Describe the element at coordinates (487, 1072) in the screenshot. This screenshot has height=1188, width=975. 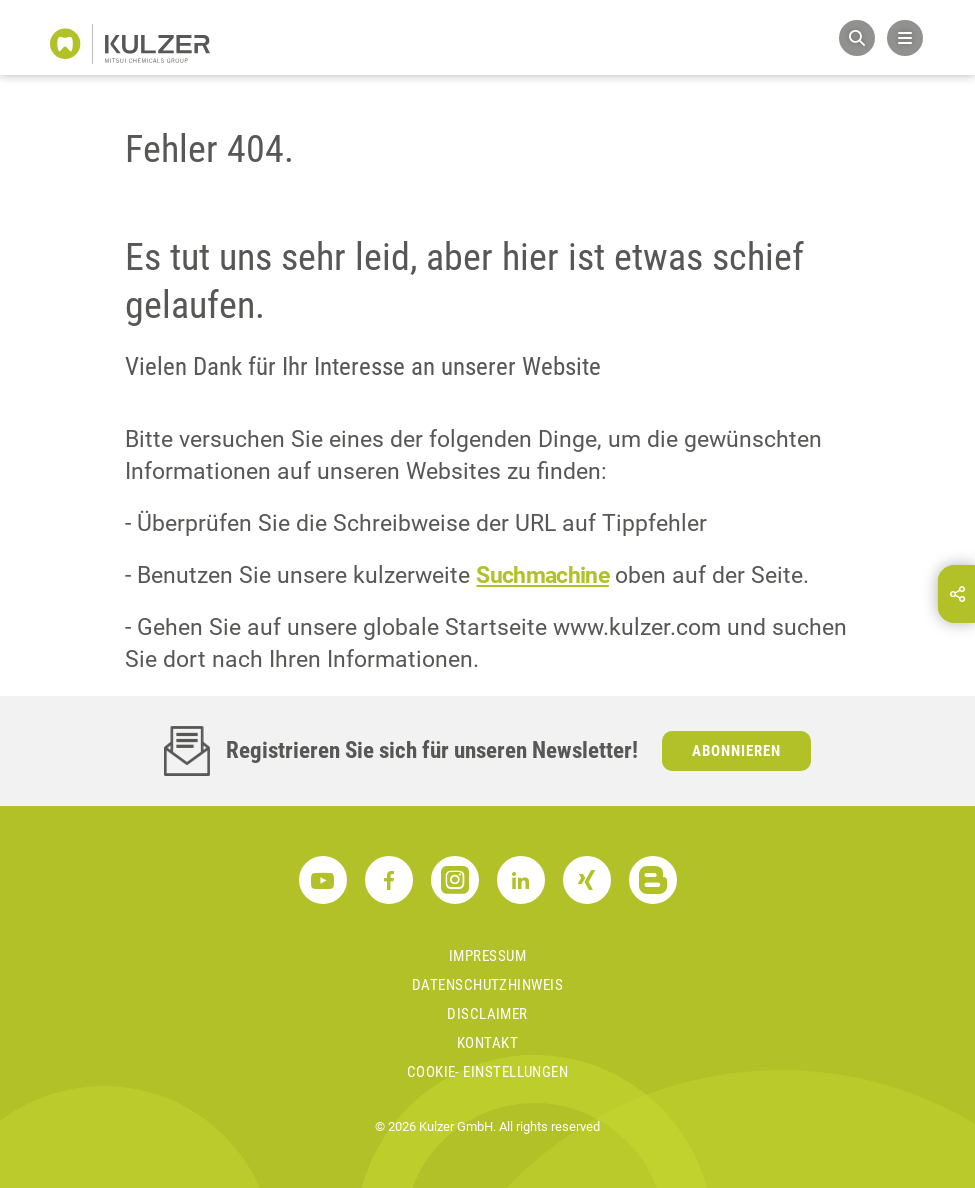
I see `Cookie- Einstellungen` at that location.